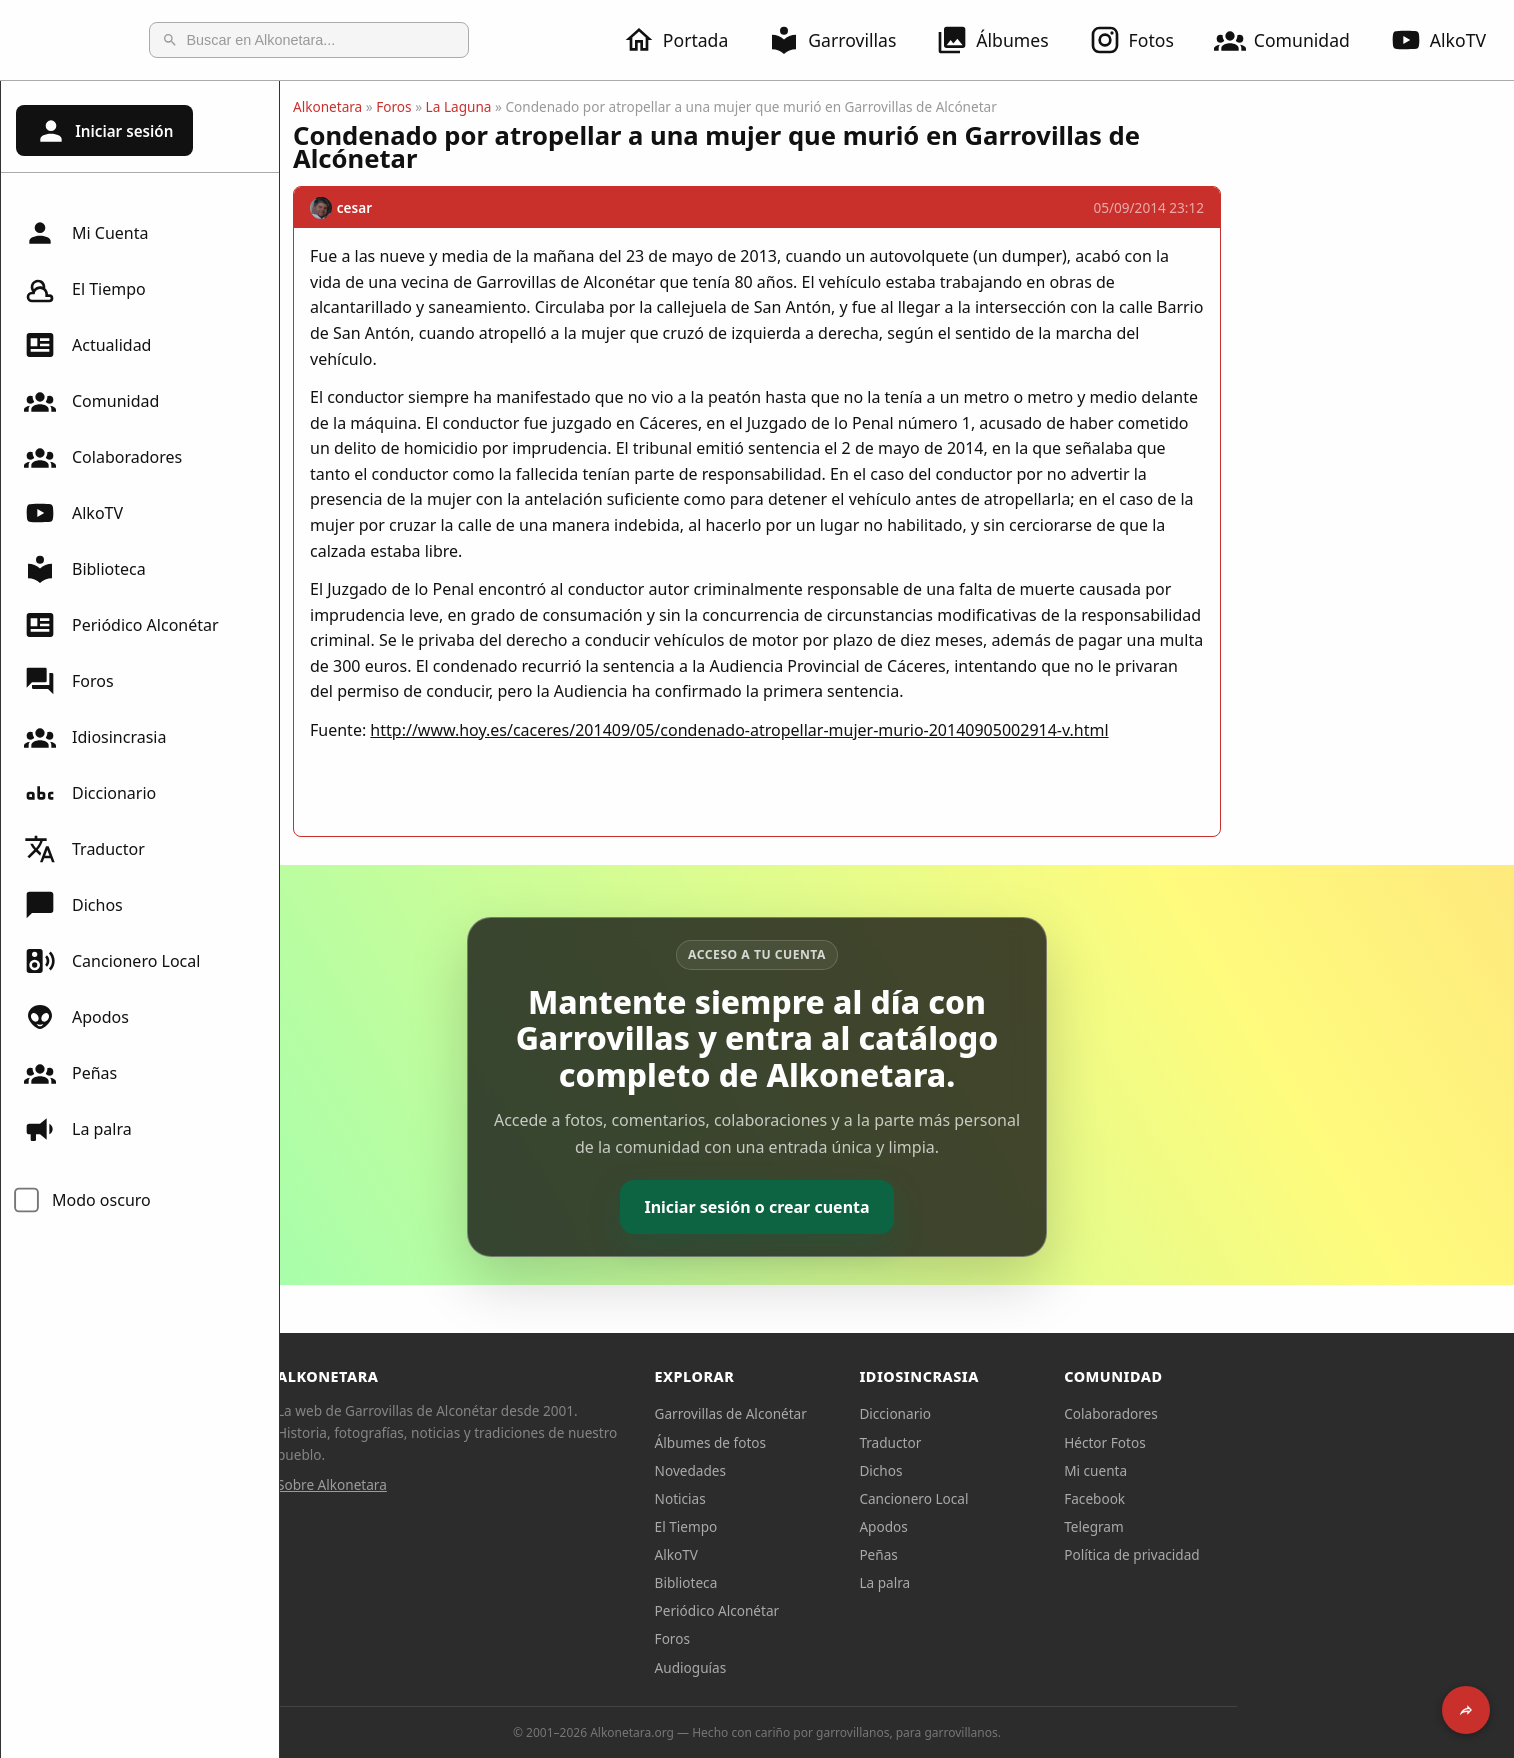  Describe the element at coordinates (830, 1470) in the screenshot. I see `Novedades` at that location.